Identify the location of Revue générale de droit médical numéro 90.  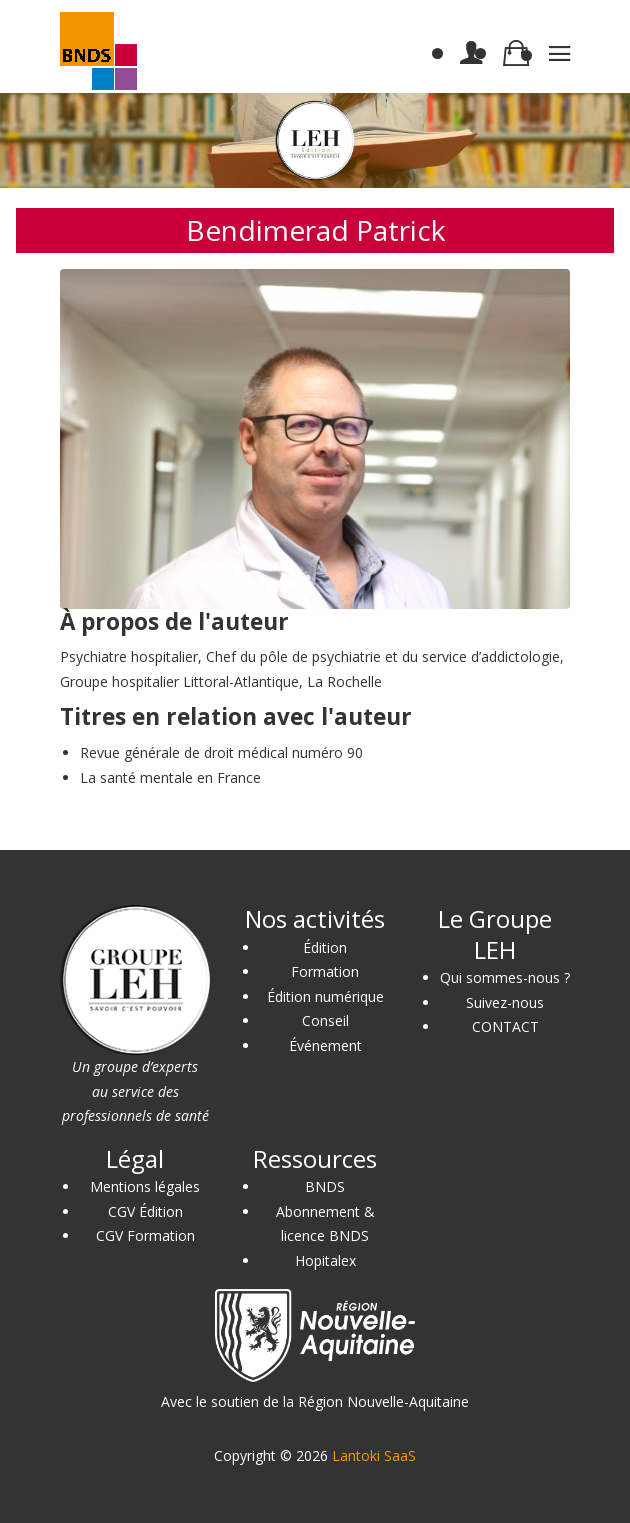
(221, 752).